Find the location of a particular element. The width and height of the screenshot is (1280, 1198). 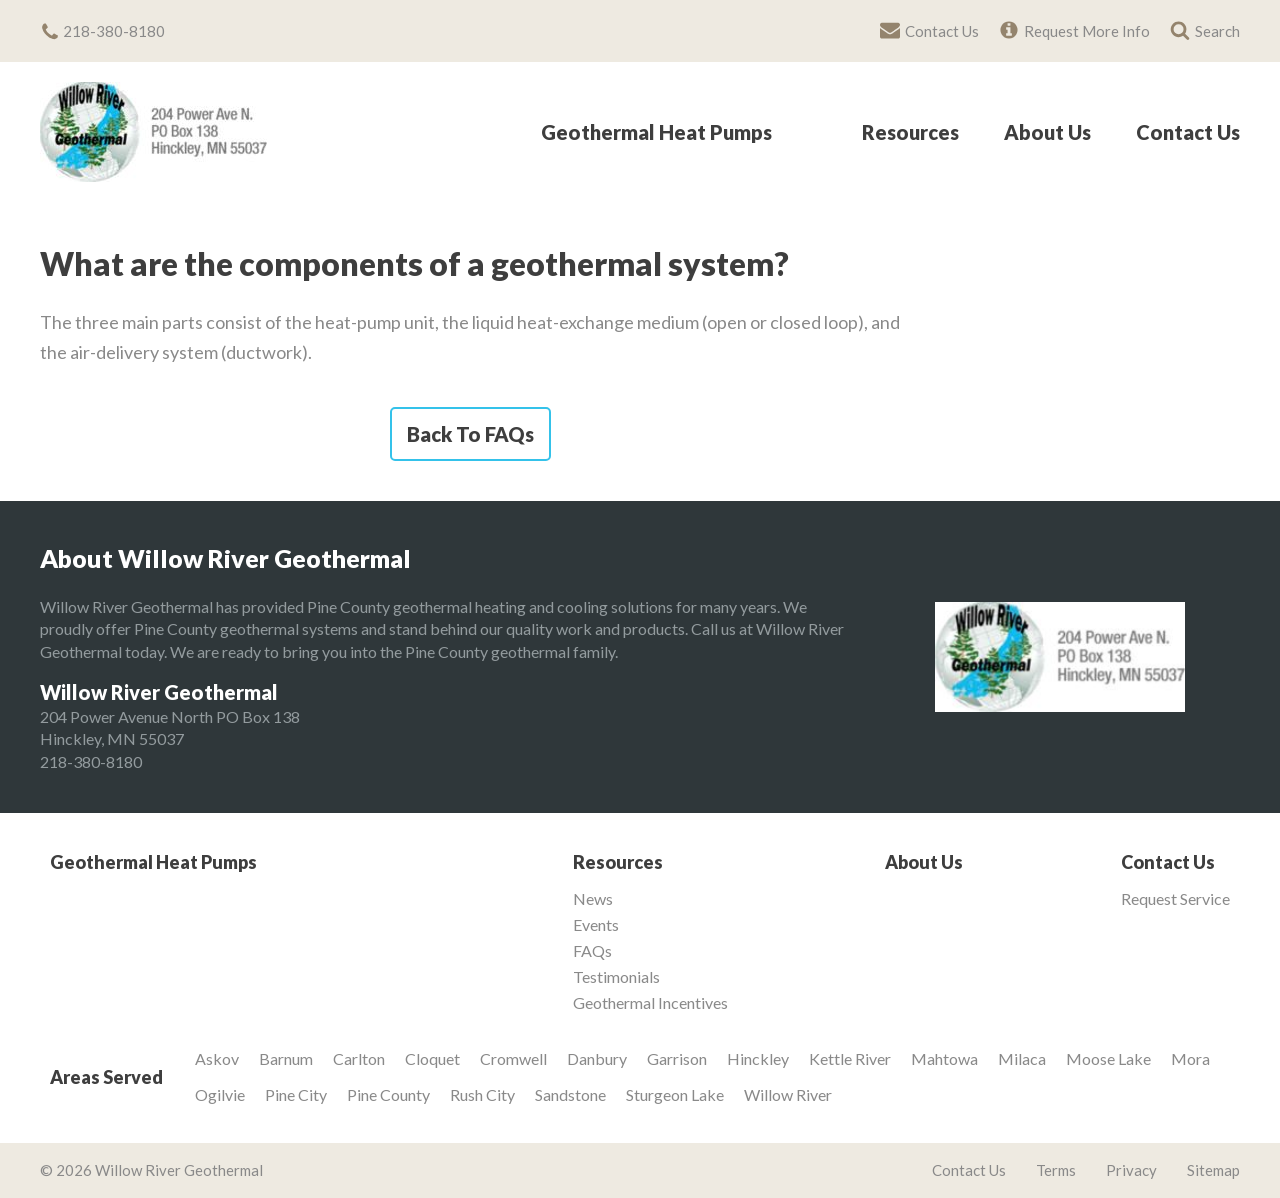

218-380-8180 is located at coordinates (91, 761).